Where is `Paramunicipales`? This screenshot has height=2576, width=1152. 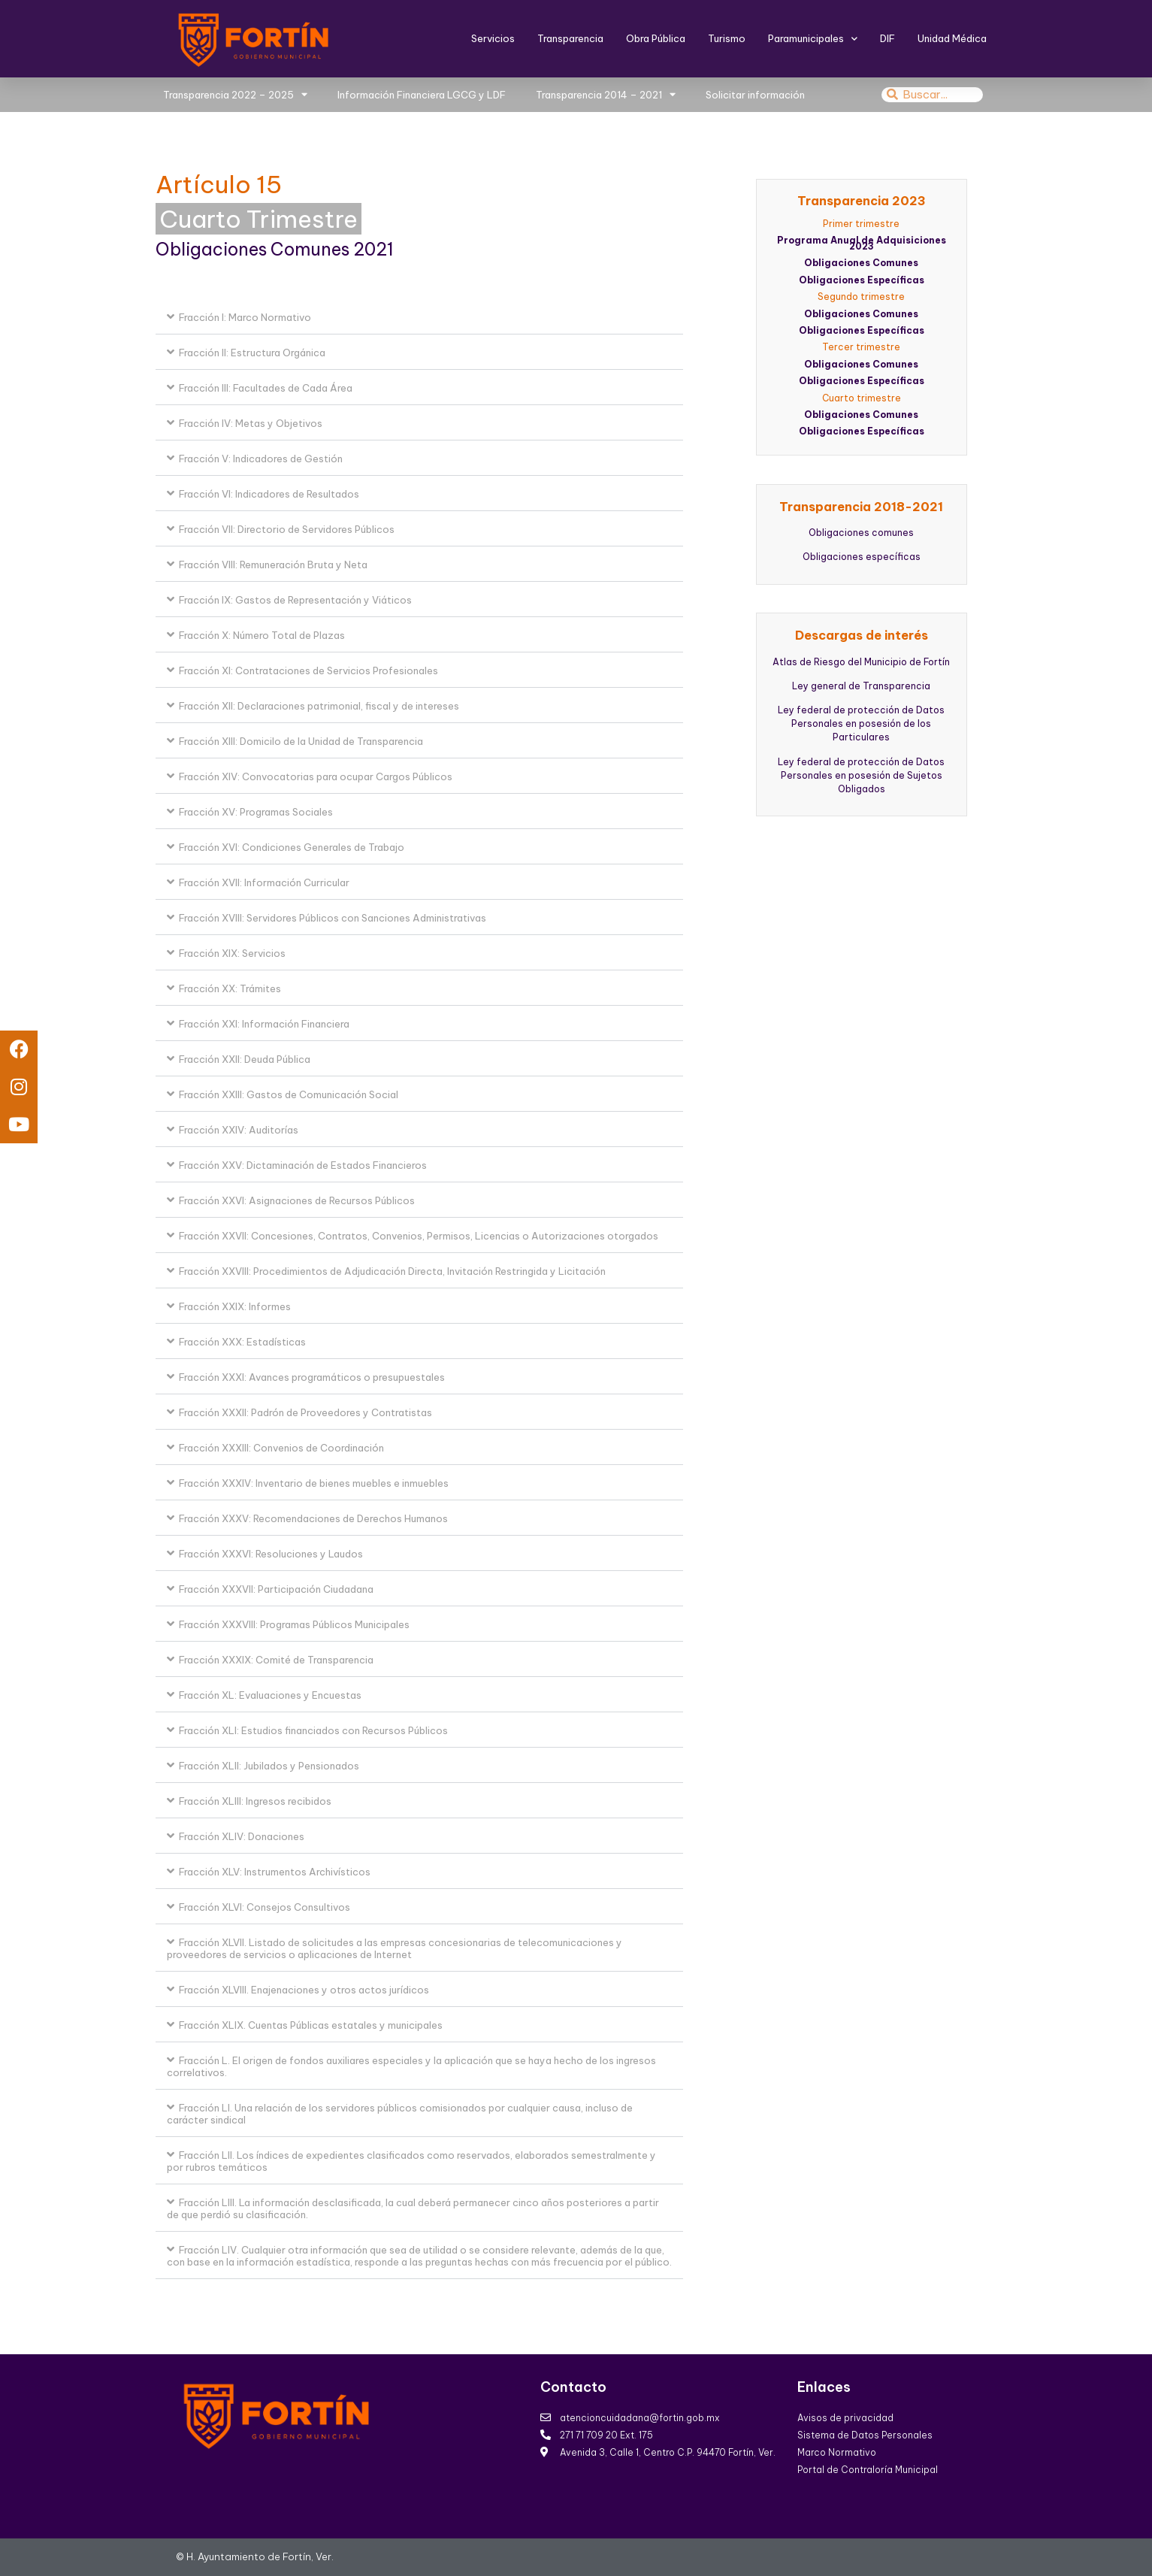 Paramunicipales is located at coordinates (812, 39).